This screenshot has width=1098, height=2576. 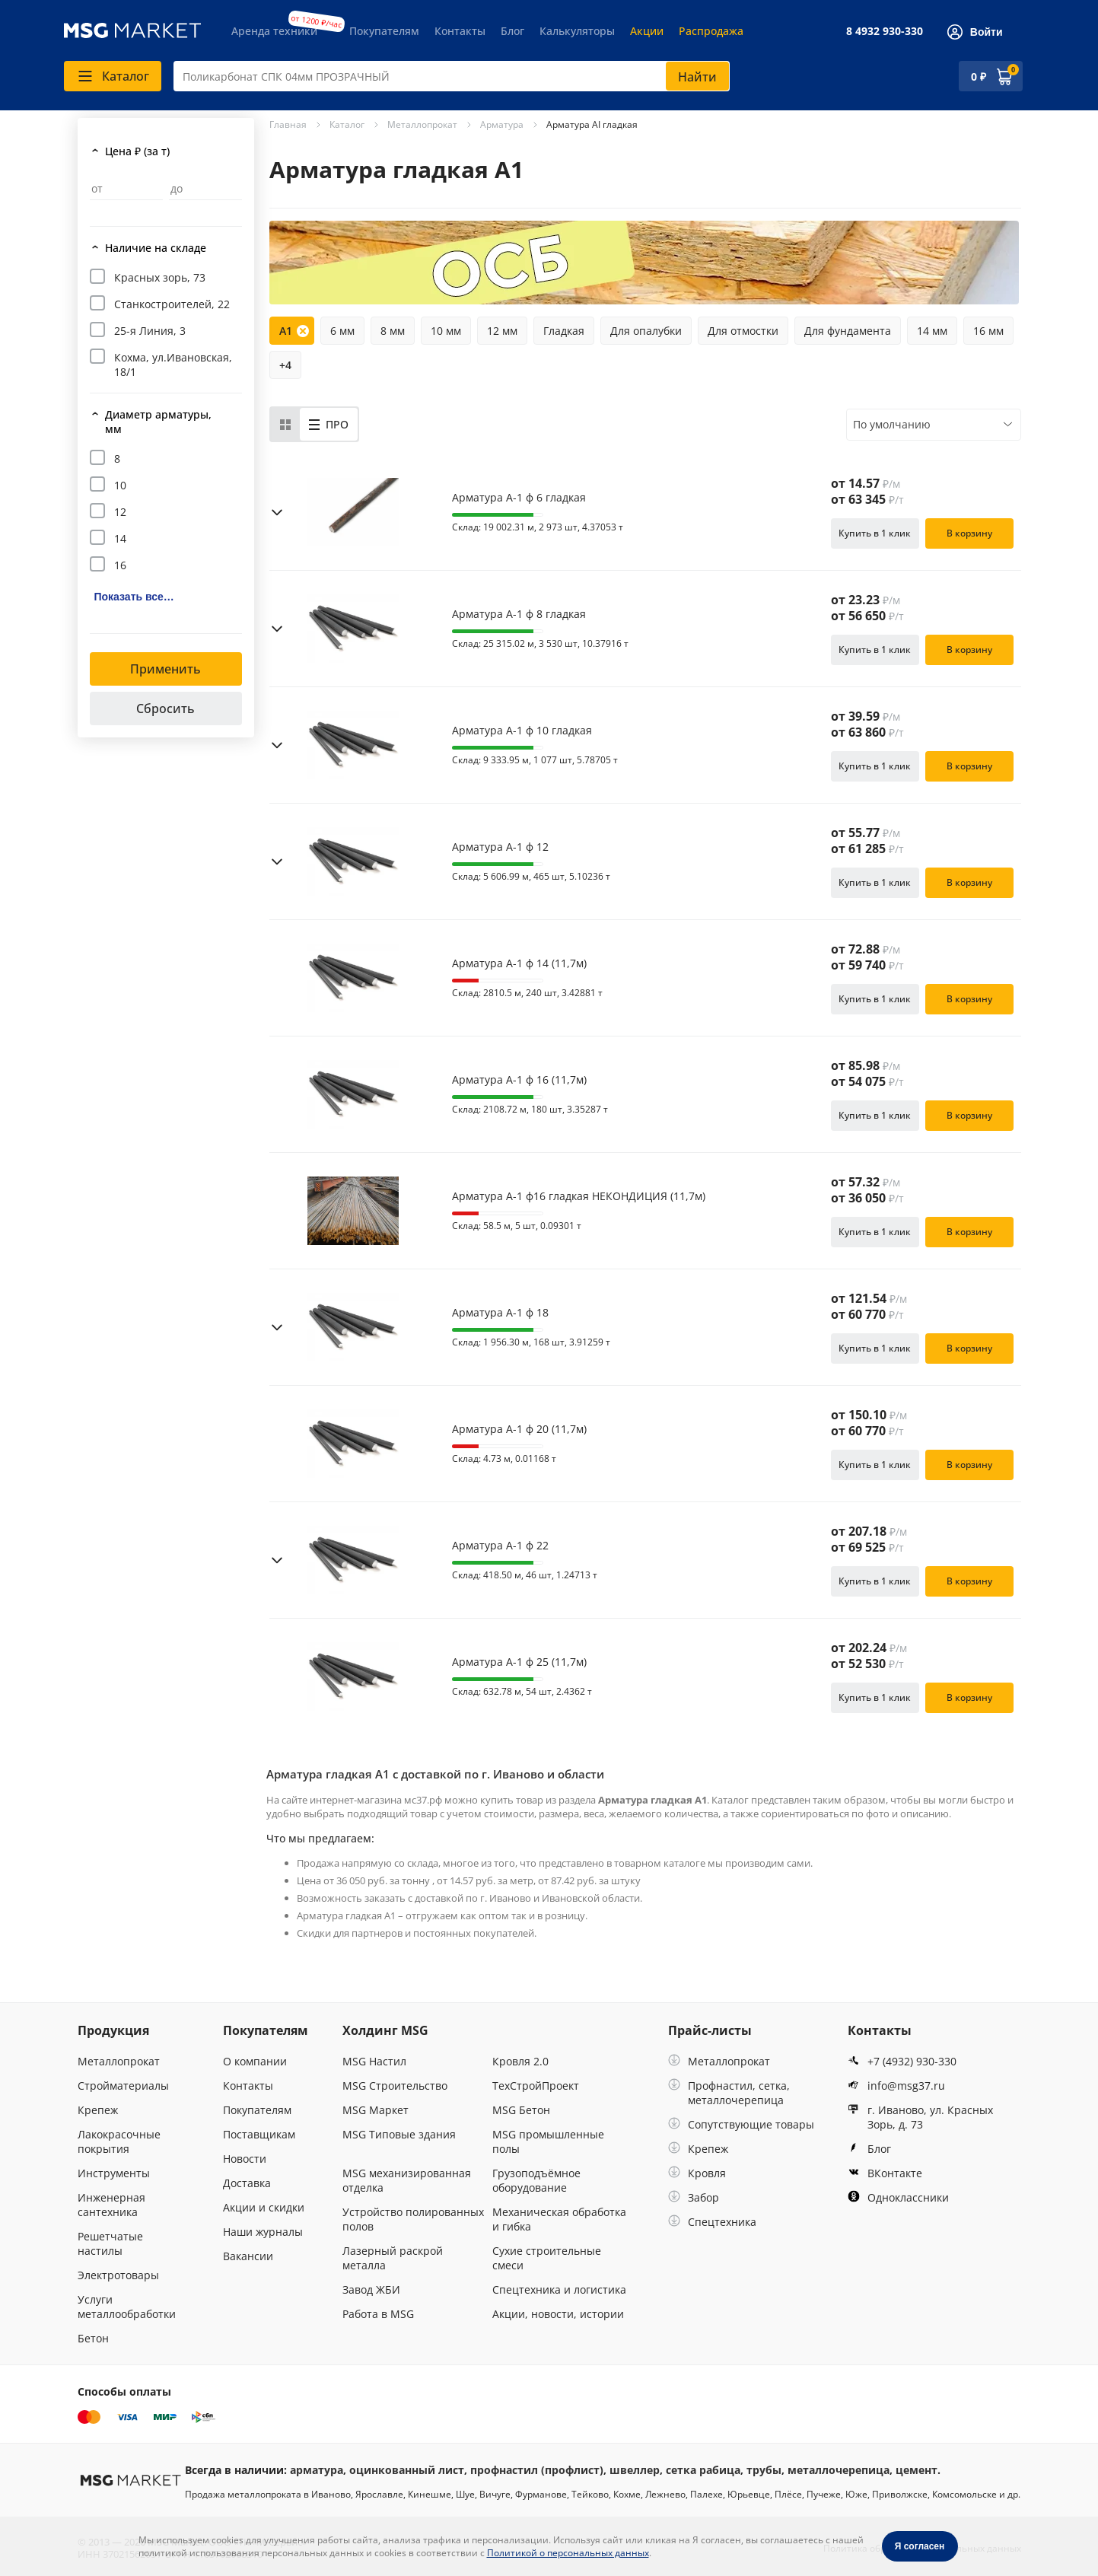 What do you see at coordinates (285, 365) in the screenshot?
I see `+4` at bounding box center [285, 365].